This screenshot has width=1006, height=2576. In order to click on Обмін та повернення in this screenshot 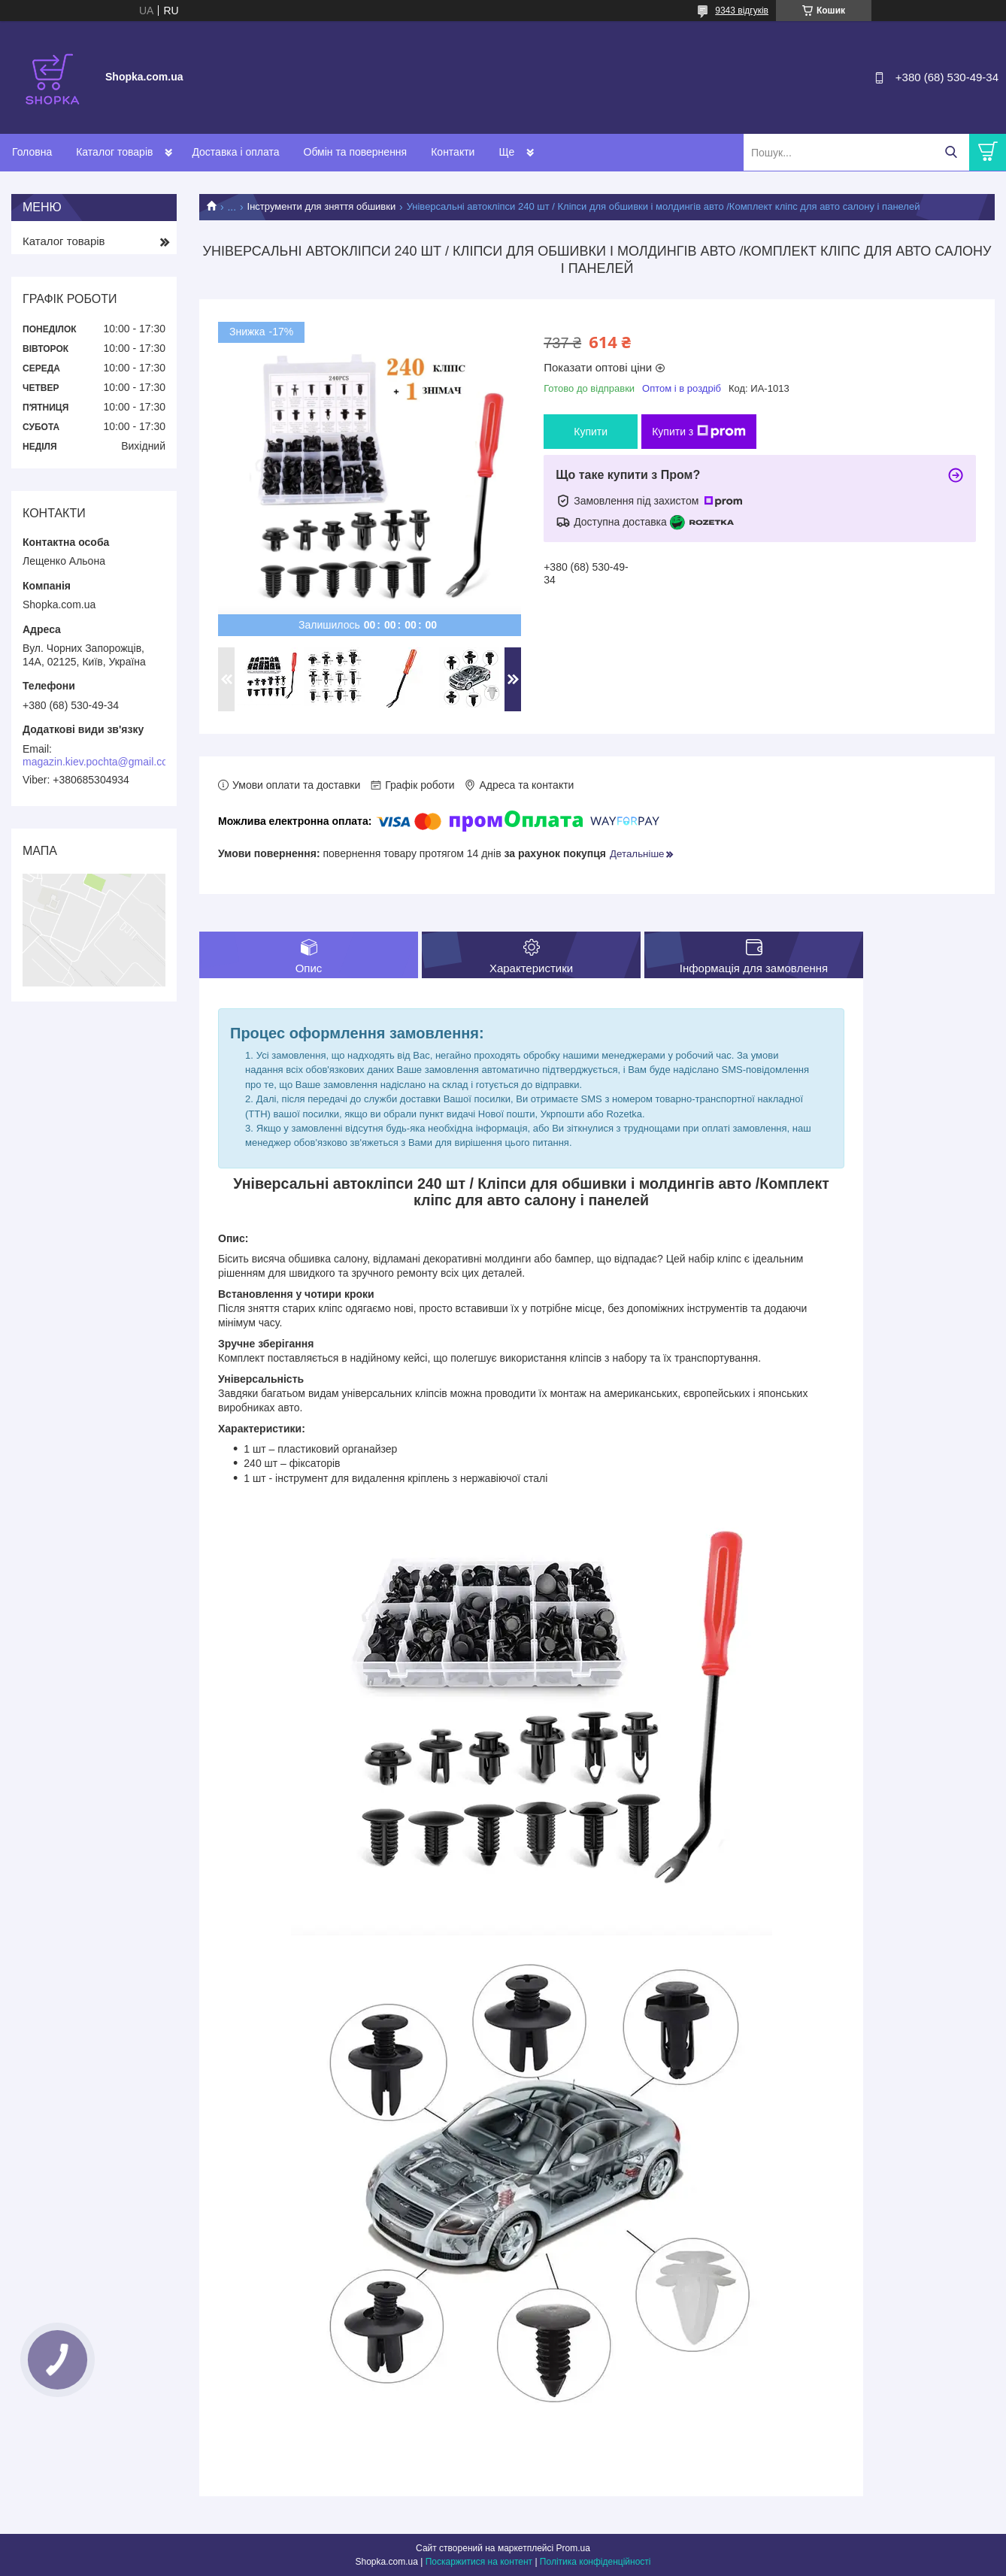, I will do `click(356, 152)`.